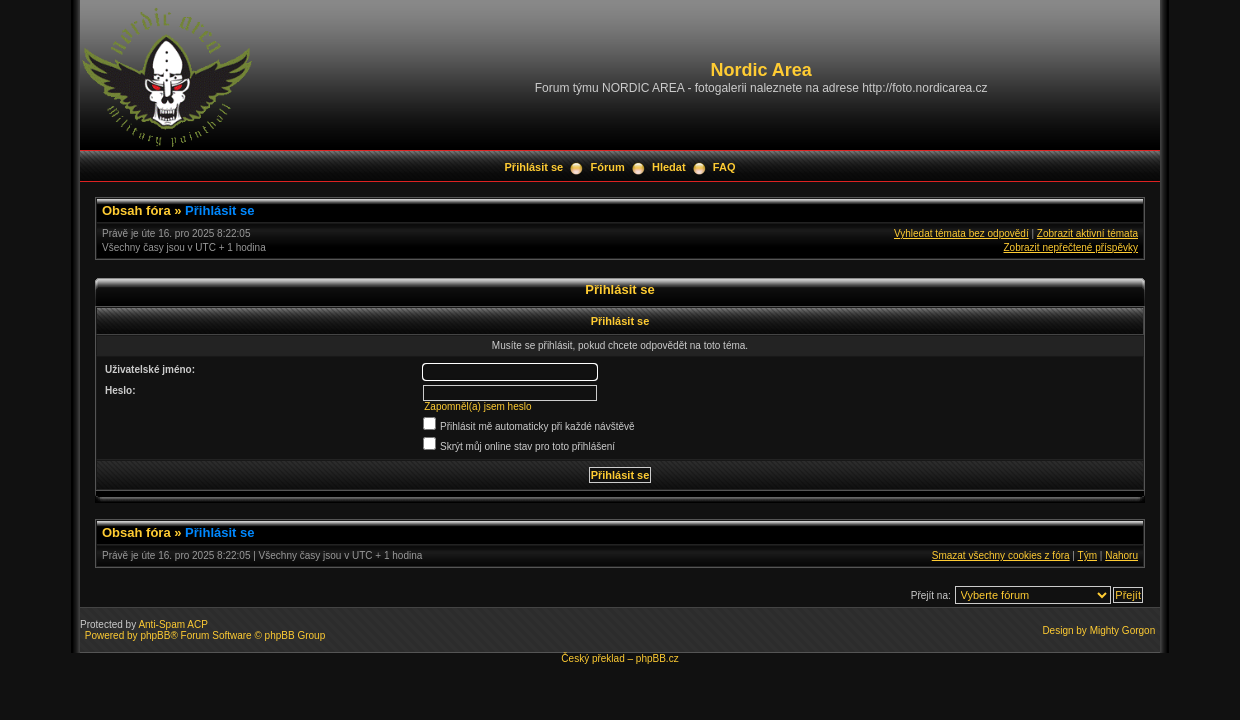 The image size is (1240, 720). What do you see at coordinates (1123, 630) in the screenshot?
I see `Mighty Gorgon` at bounding box center [1123, 630].